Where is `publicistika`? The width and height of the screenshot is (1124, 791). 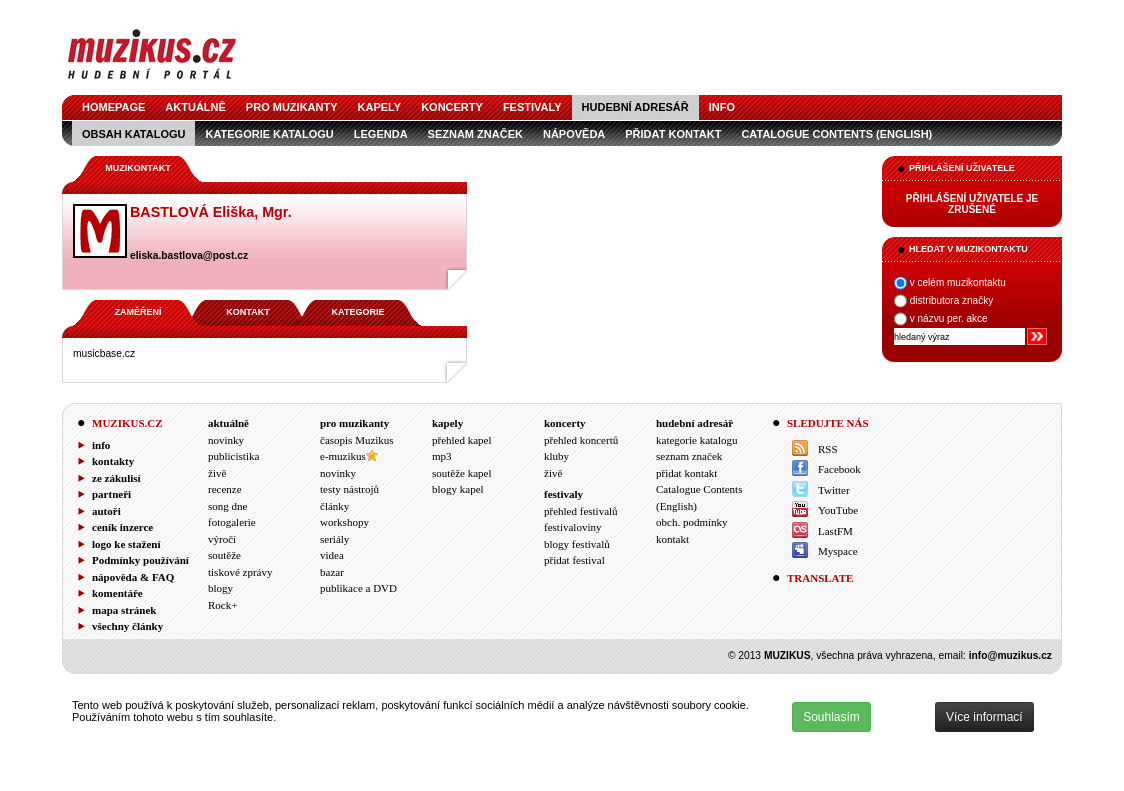 publicistika is located at coordinates (233, 456).